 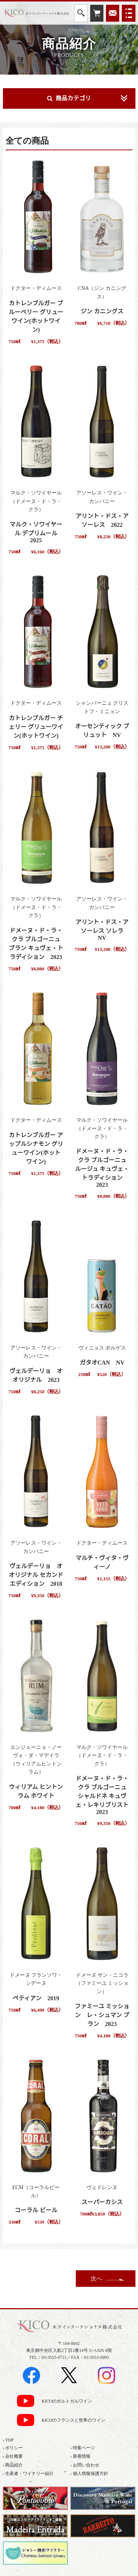 What do you see at coordinates (28, 2473) in the screenshot?
I see `› 生産者・ワイナリー紹介` at bounding box center [28, 2473].